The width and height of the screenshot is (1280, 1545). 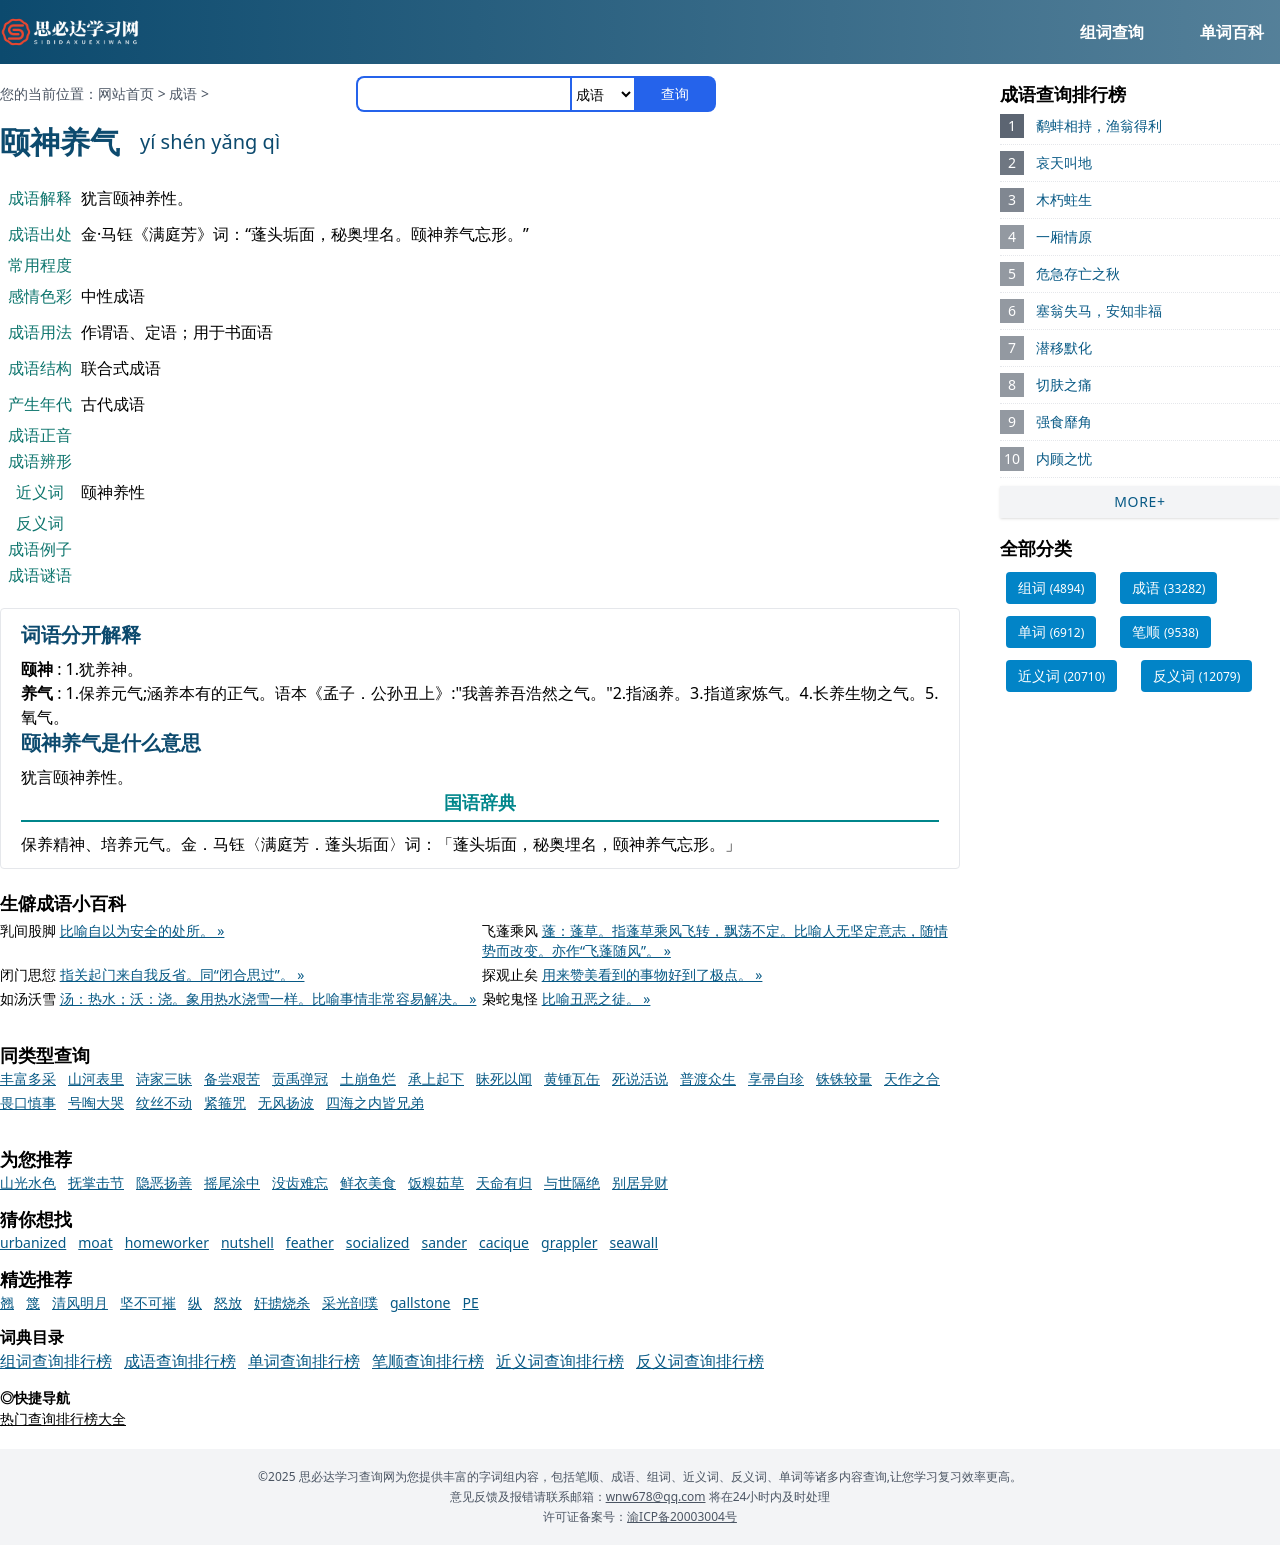 What do you see at coordinates (232, 1078) in the screenshot?
I see `备尝艰苦` at bounding box center [232, 1078].